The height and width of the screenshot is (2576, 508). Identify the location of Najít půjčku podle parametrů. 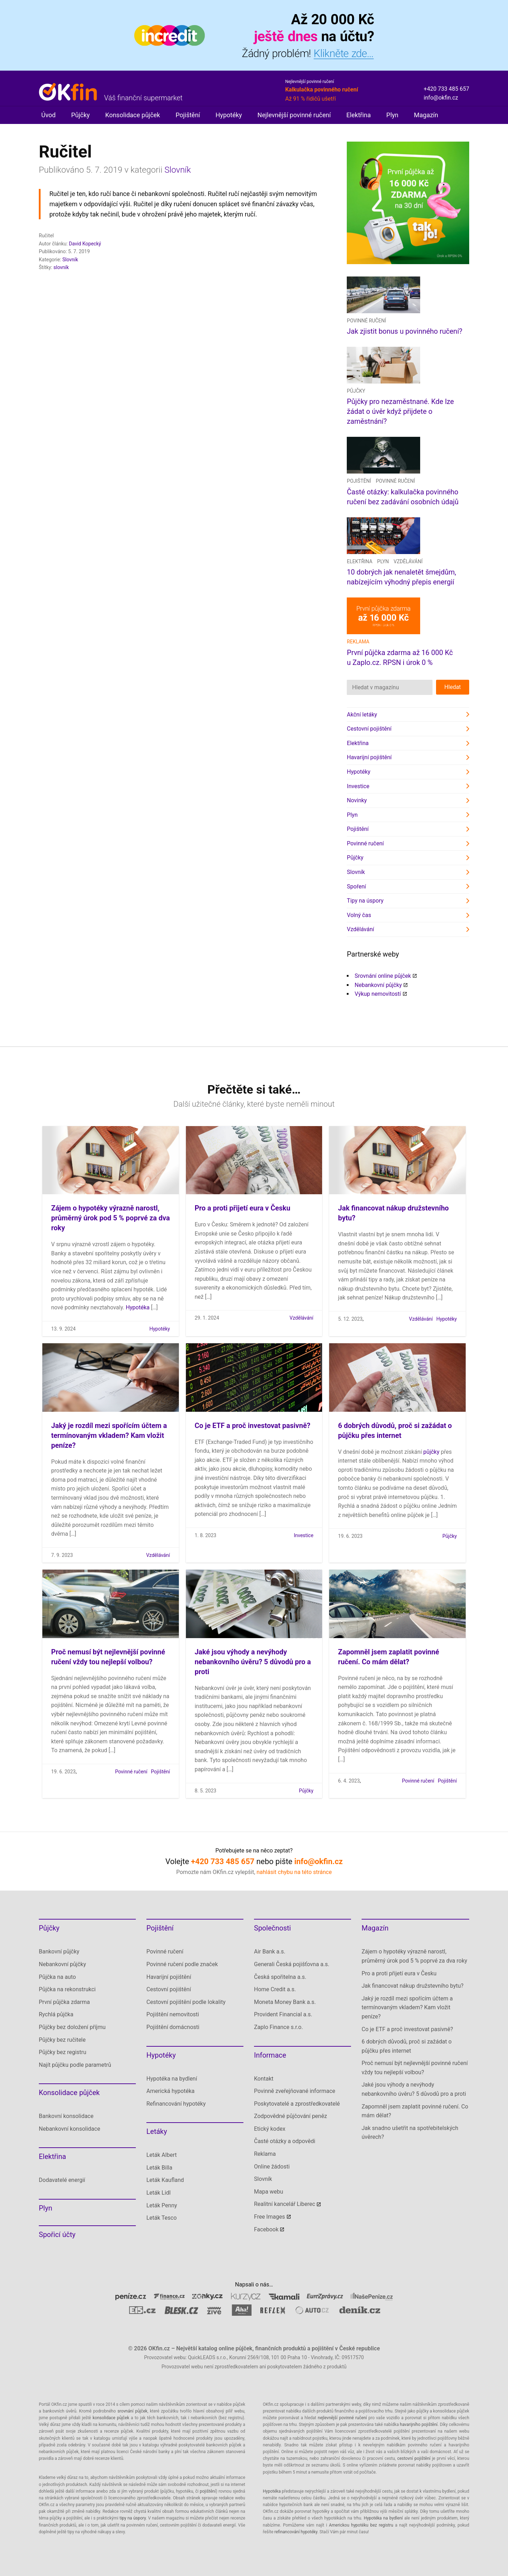
(75, 2065).